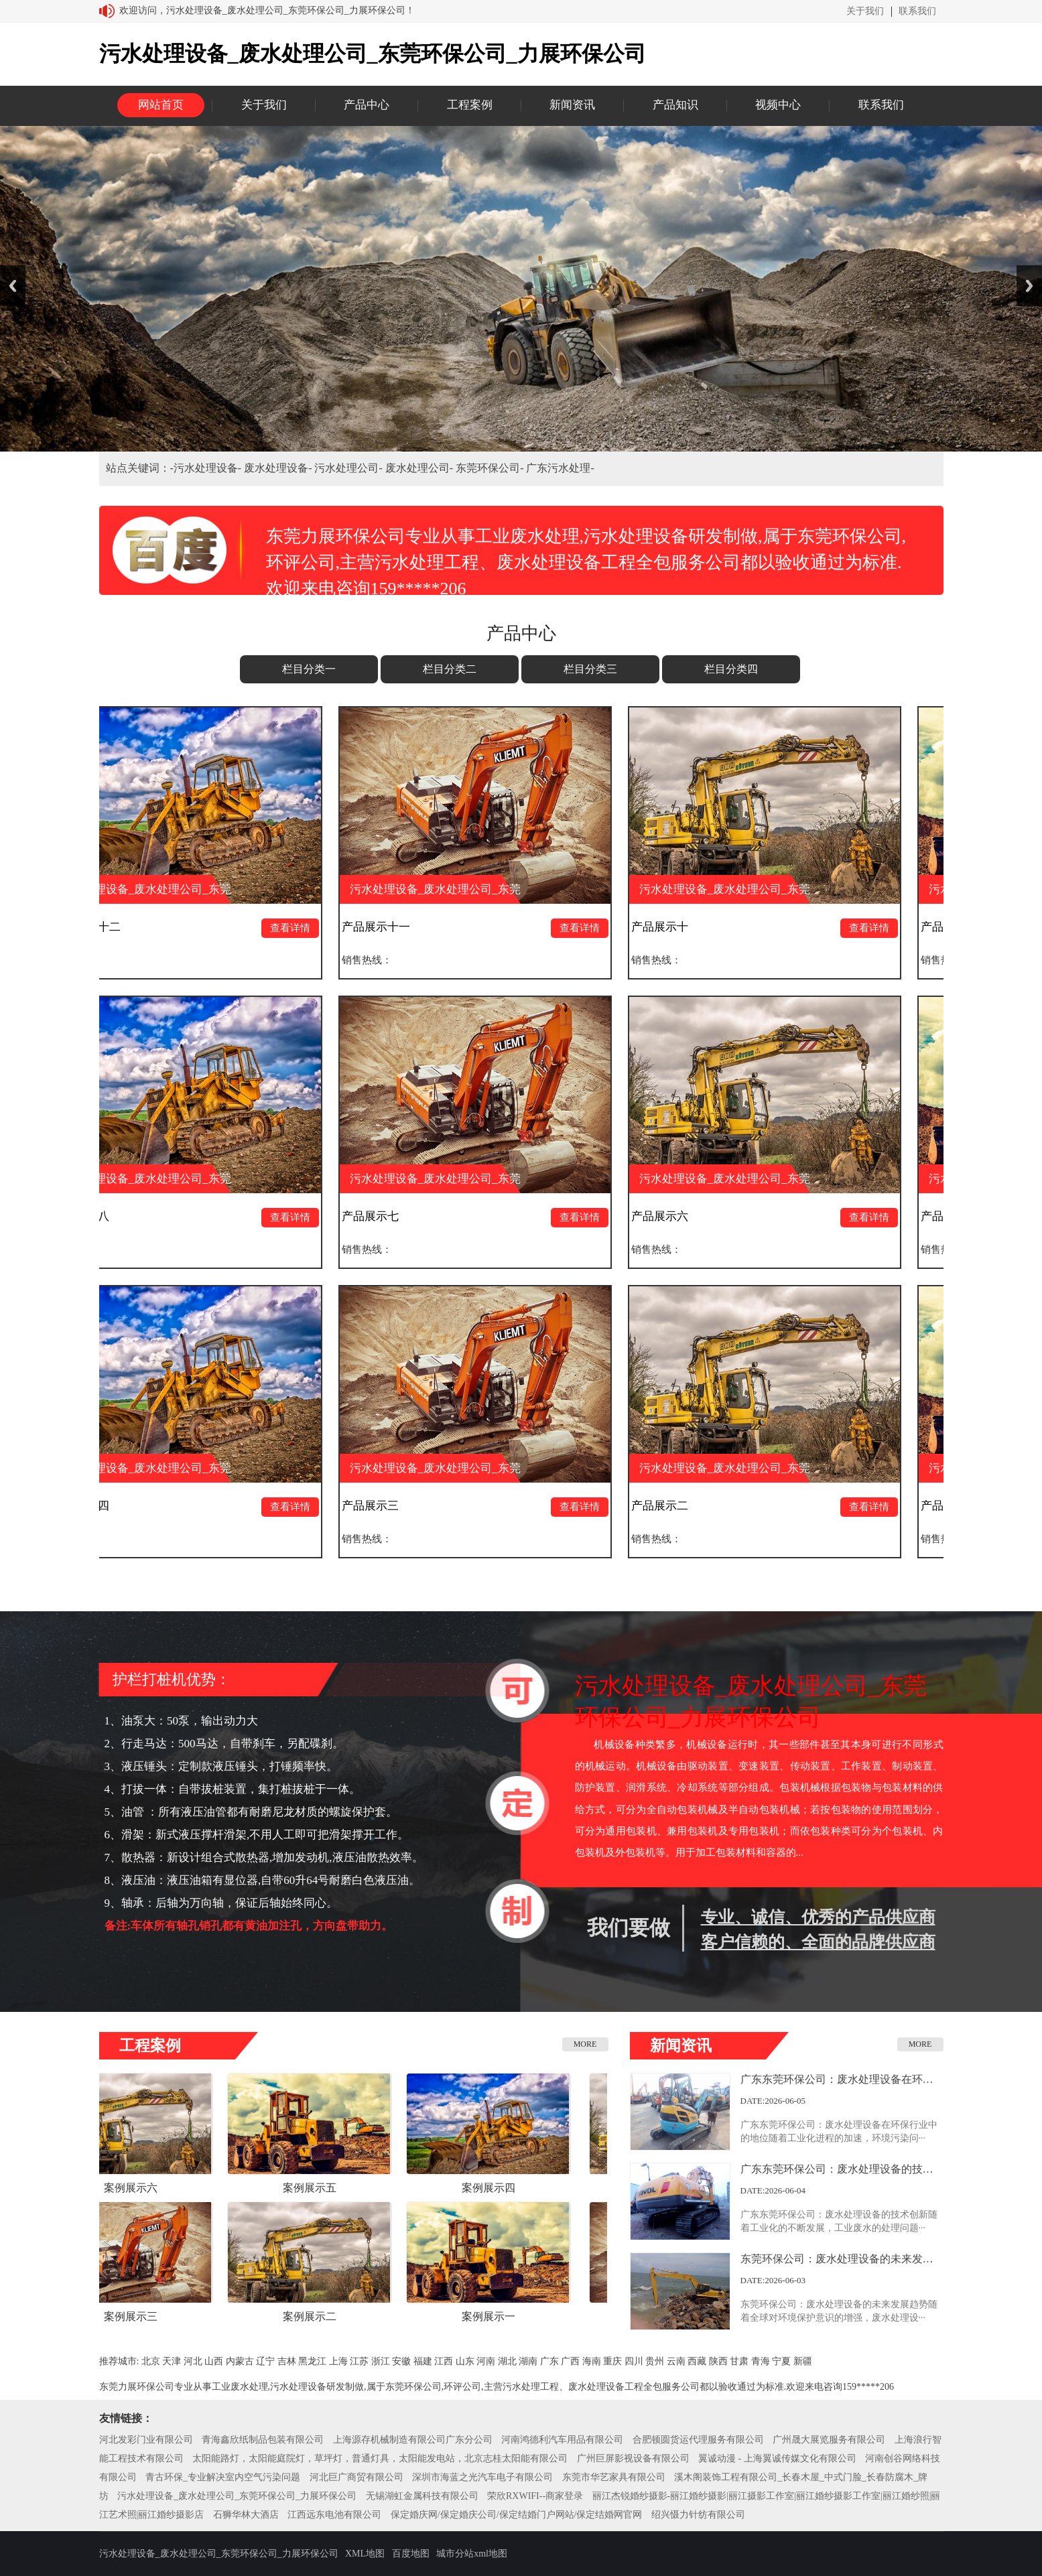 Image resolution: width=1042 pixels, height=2576 pixels. What do you see at coordinates (246, 2515) in the screenshot?
I see `石狮华林大酒店` at bounding box center [246, 2515].